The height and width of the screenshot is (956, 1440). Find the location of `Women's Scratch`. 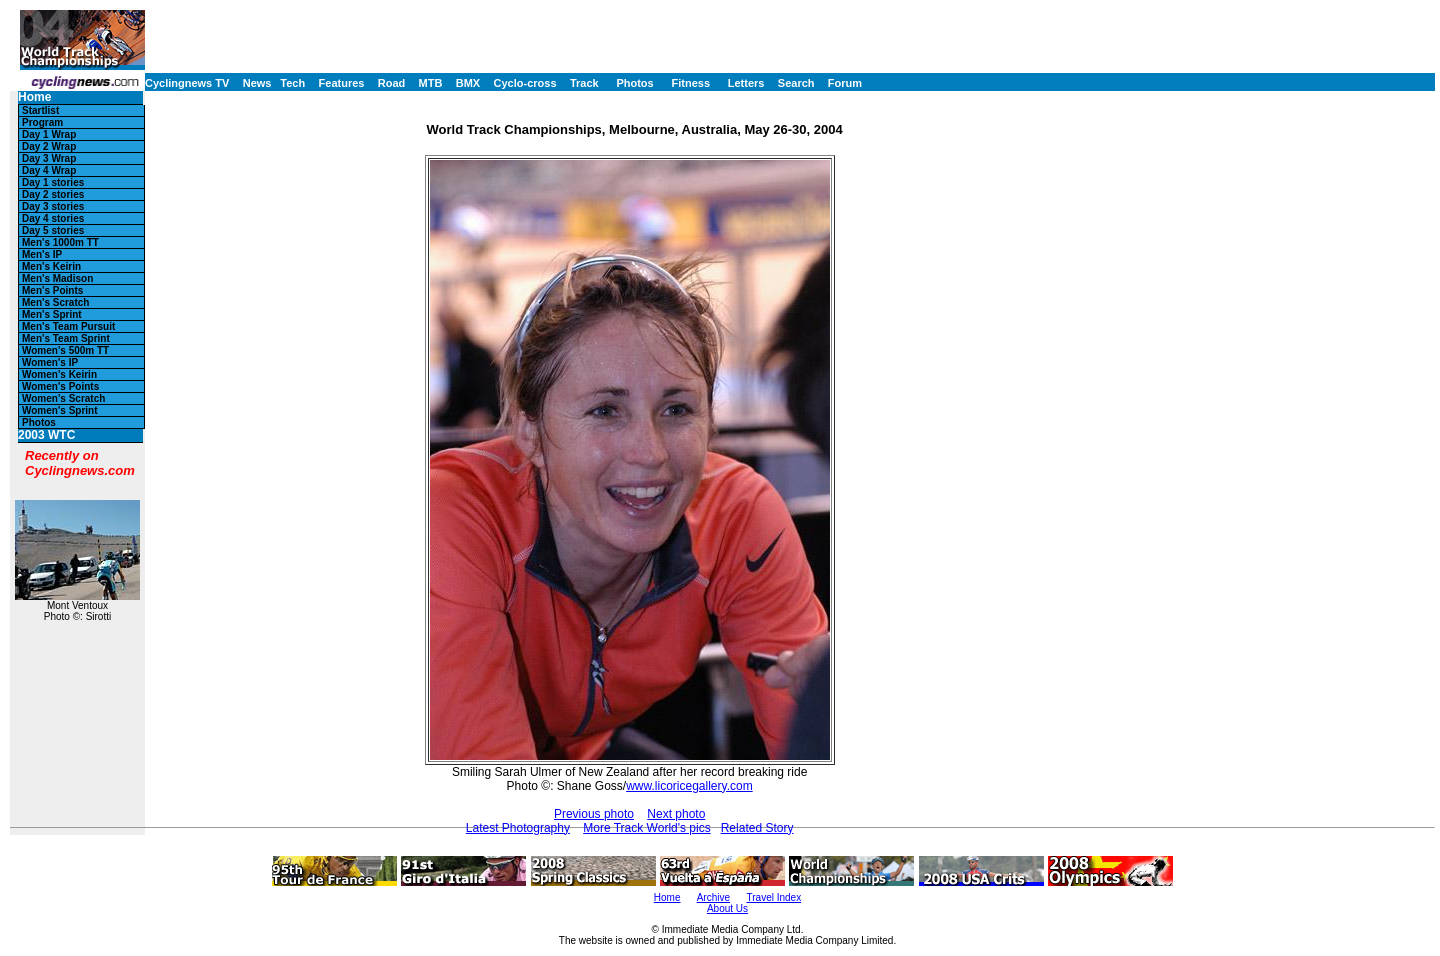

Women's Scratch is located at coordinates (63, 398).